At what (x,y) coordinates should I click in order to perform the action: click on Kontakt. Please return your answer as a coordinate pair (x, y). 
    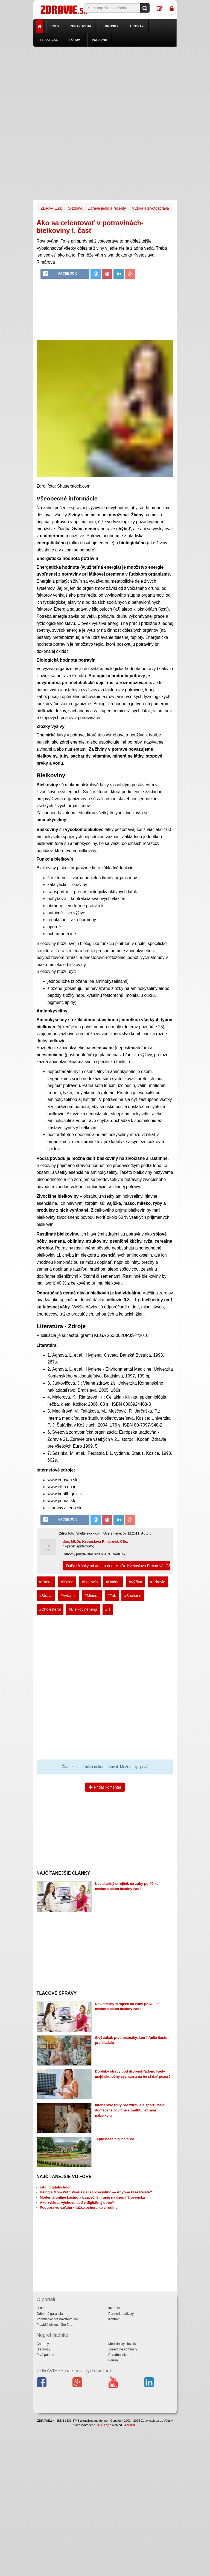
    Looking at the image, I should click on (113, 2319).